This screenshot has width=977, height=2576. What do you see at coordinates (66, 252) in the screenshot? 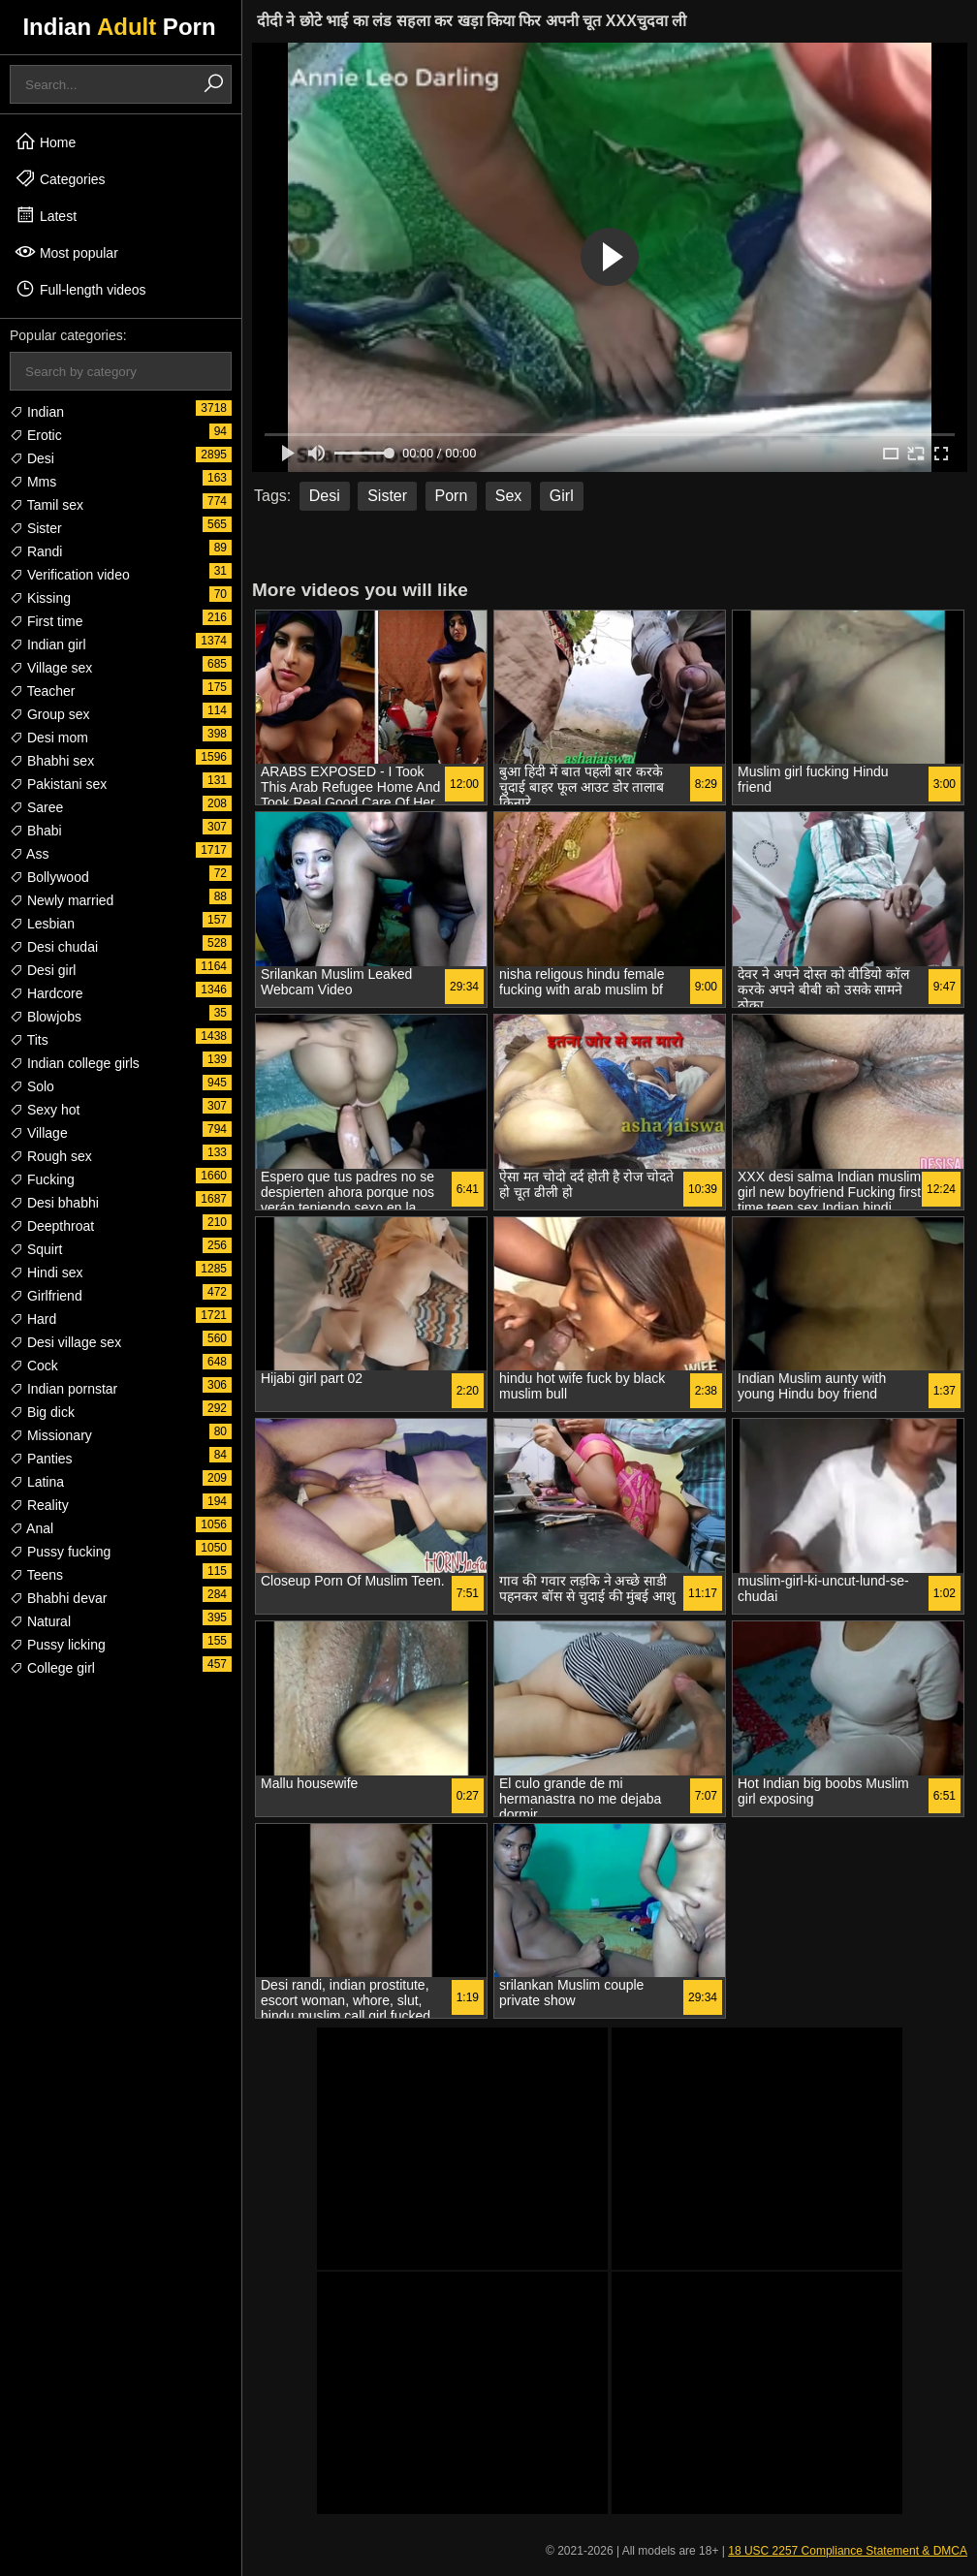
I see `Most popular` at bounding box center [66, 252].